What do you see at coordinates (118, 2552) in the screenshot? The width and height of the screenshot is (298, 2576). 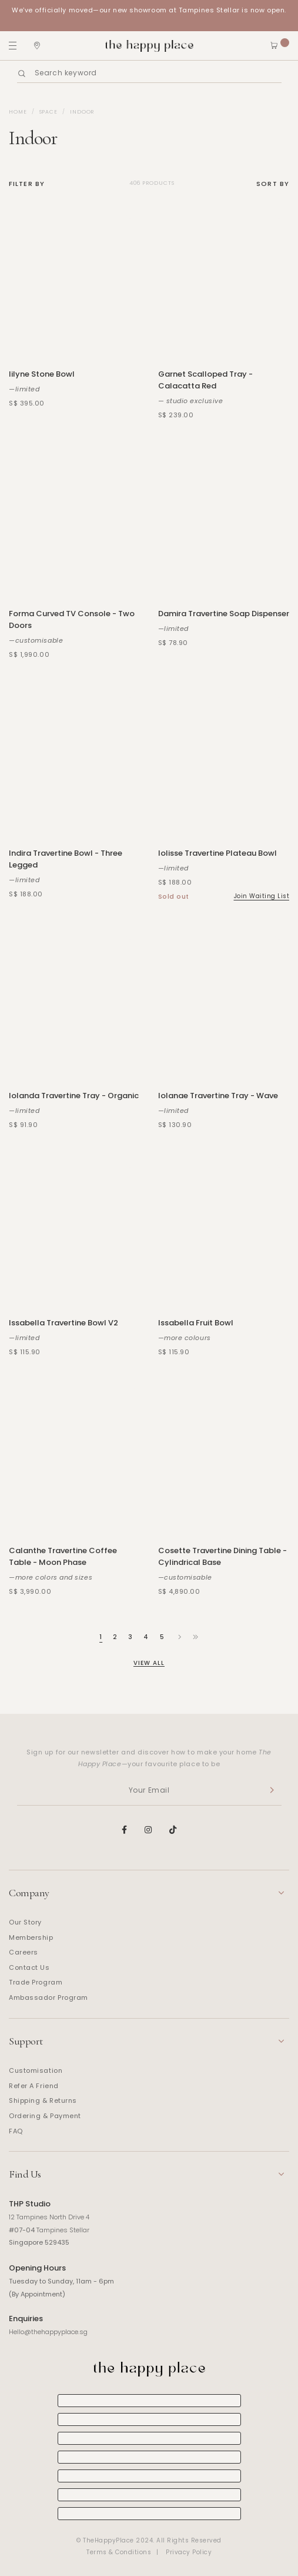 I see `Terms & Conditions` at bounding box center [118, 2552].